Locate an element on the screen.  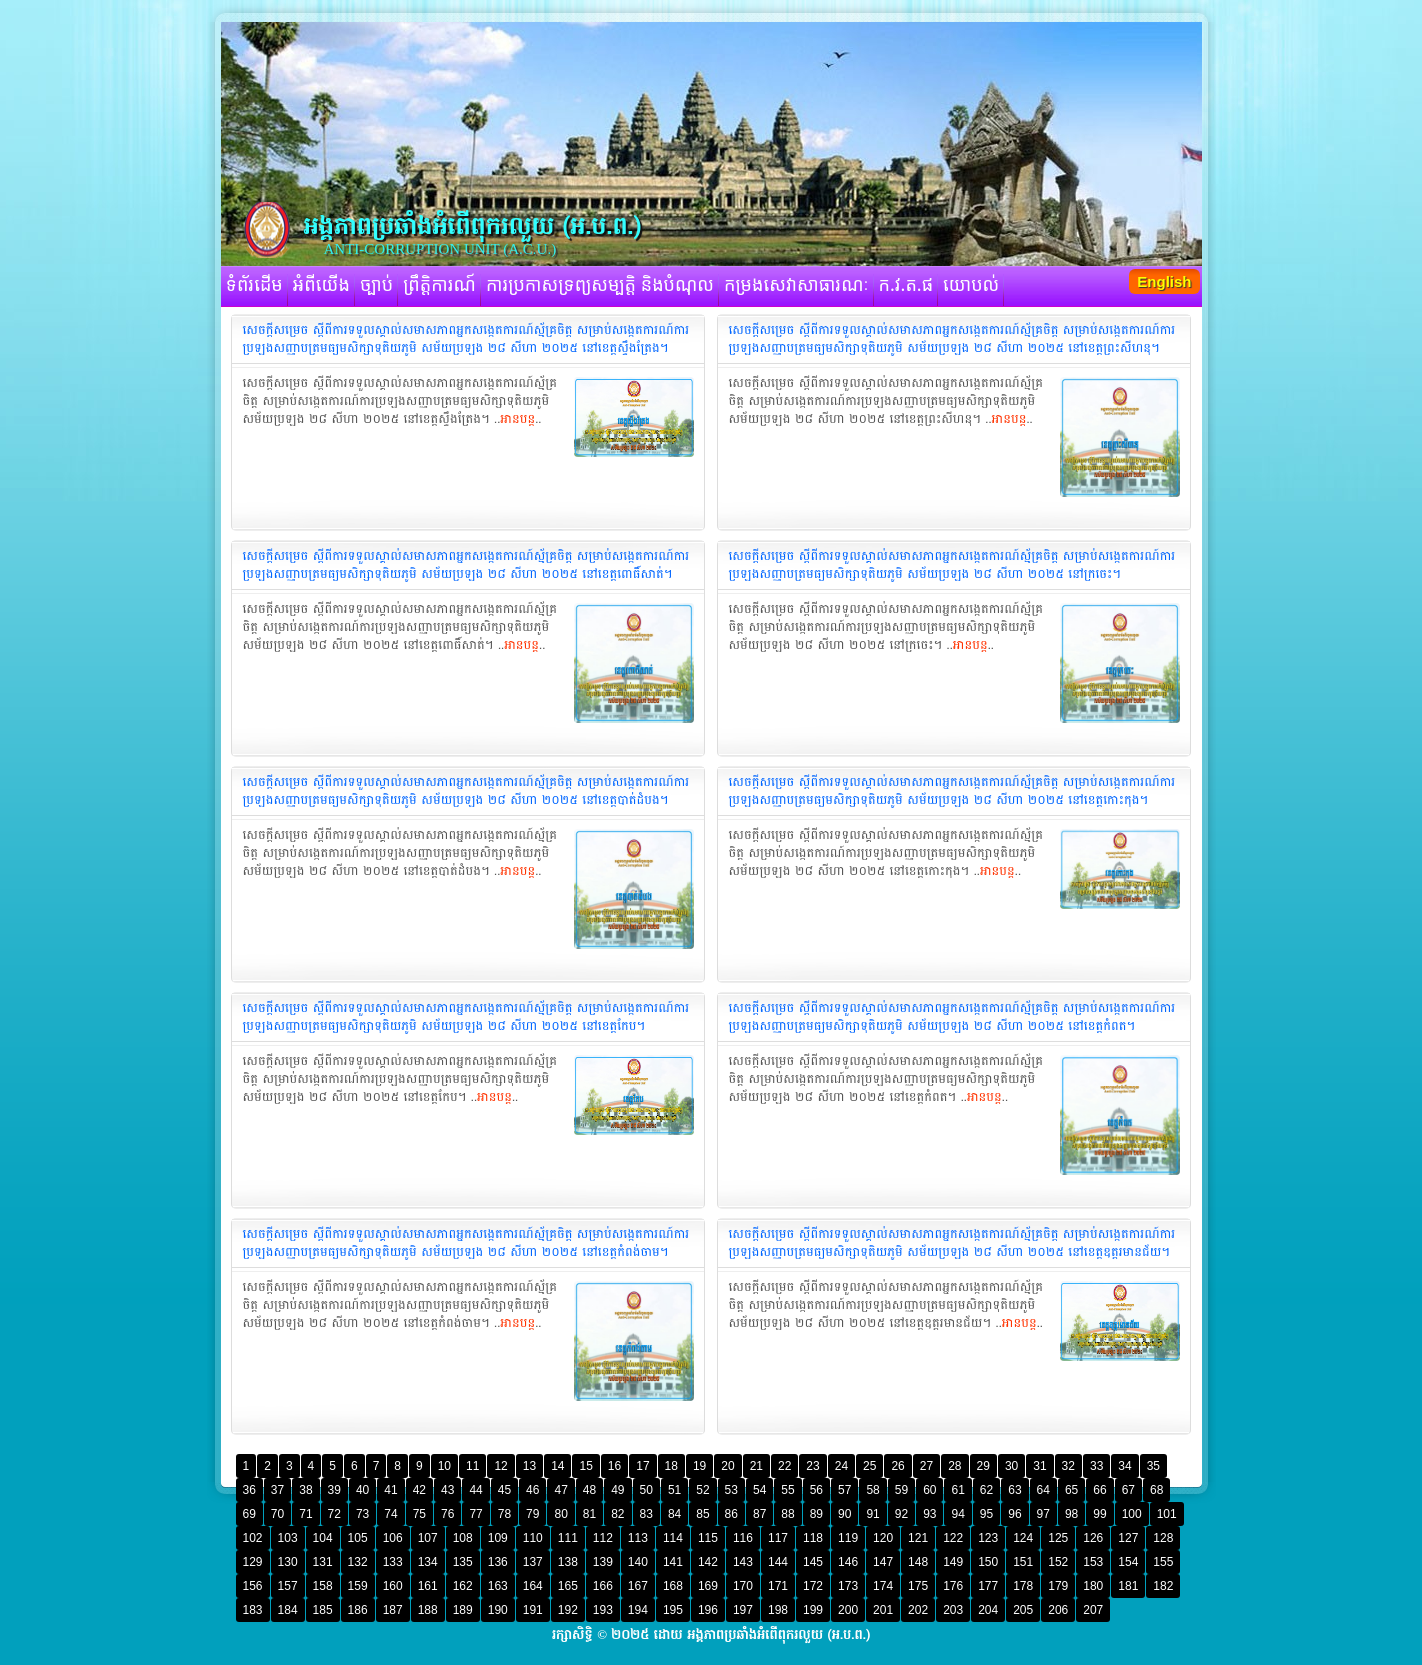
52 is located at coordinates (702, 1490).